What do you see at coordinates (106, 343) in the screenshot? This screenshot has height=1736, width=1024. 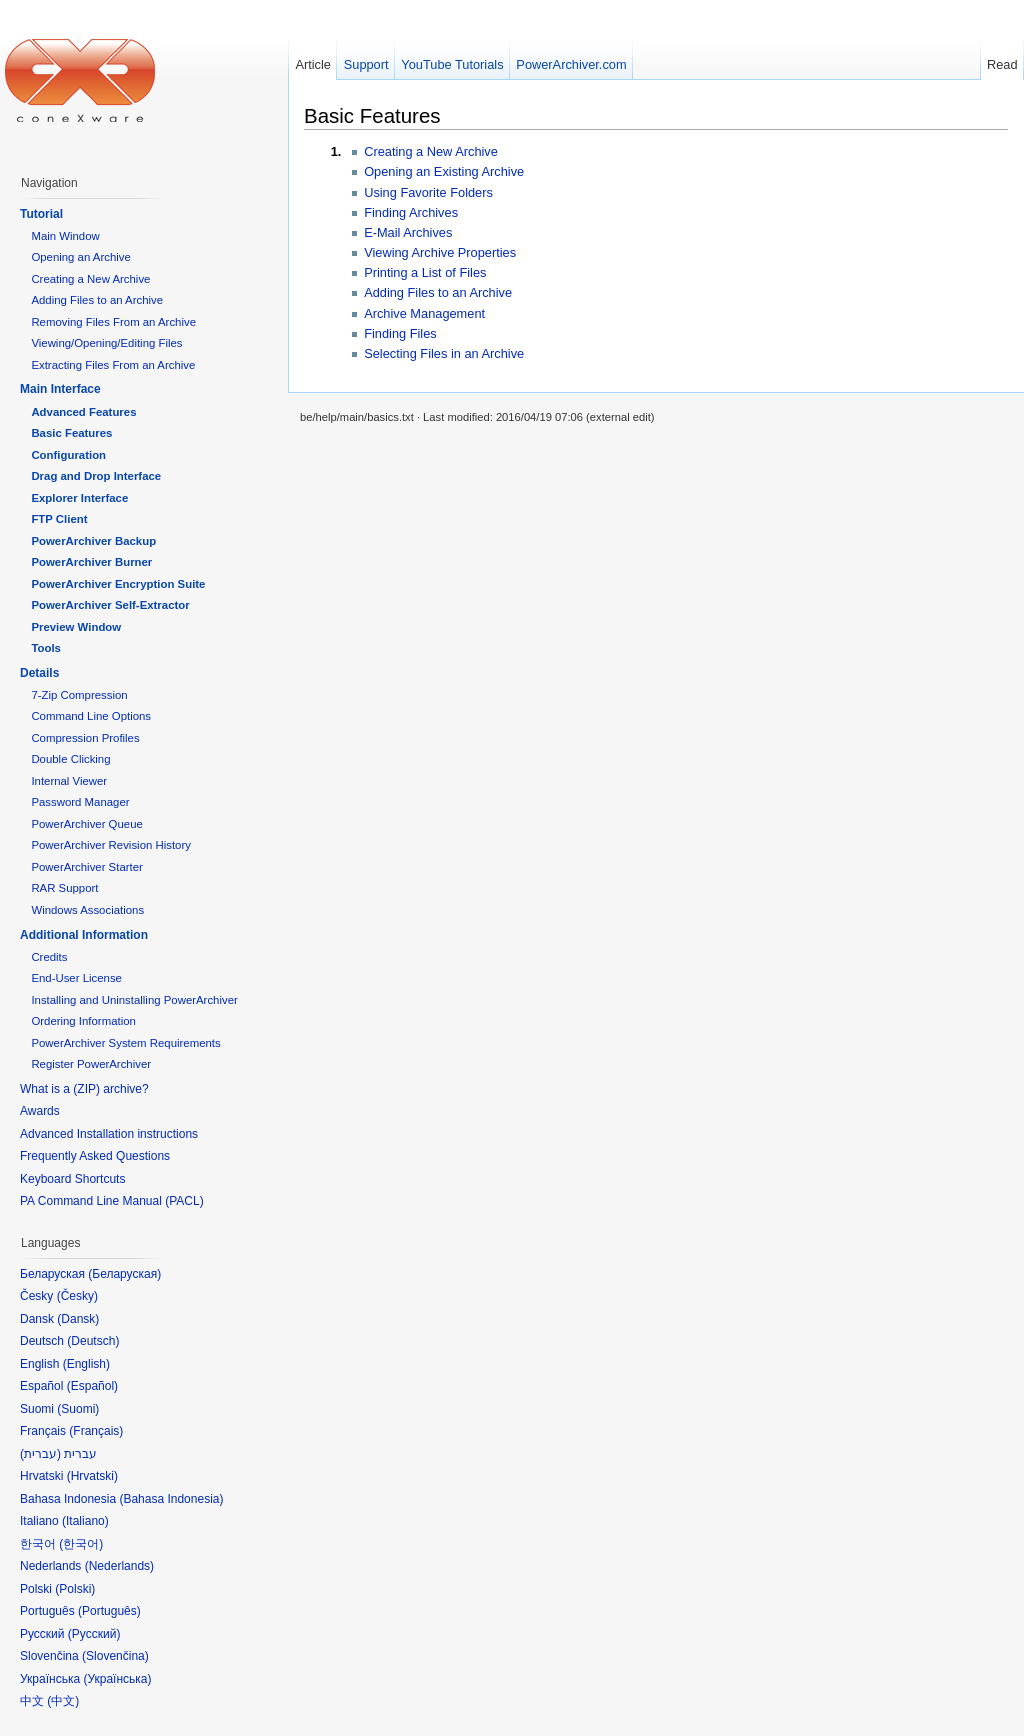 I see `Viewing/Opening/Editing Files` at bounding box center [106, 343].